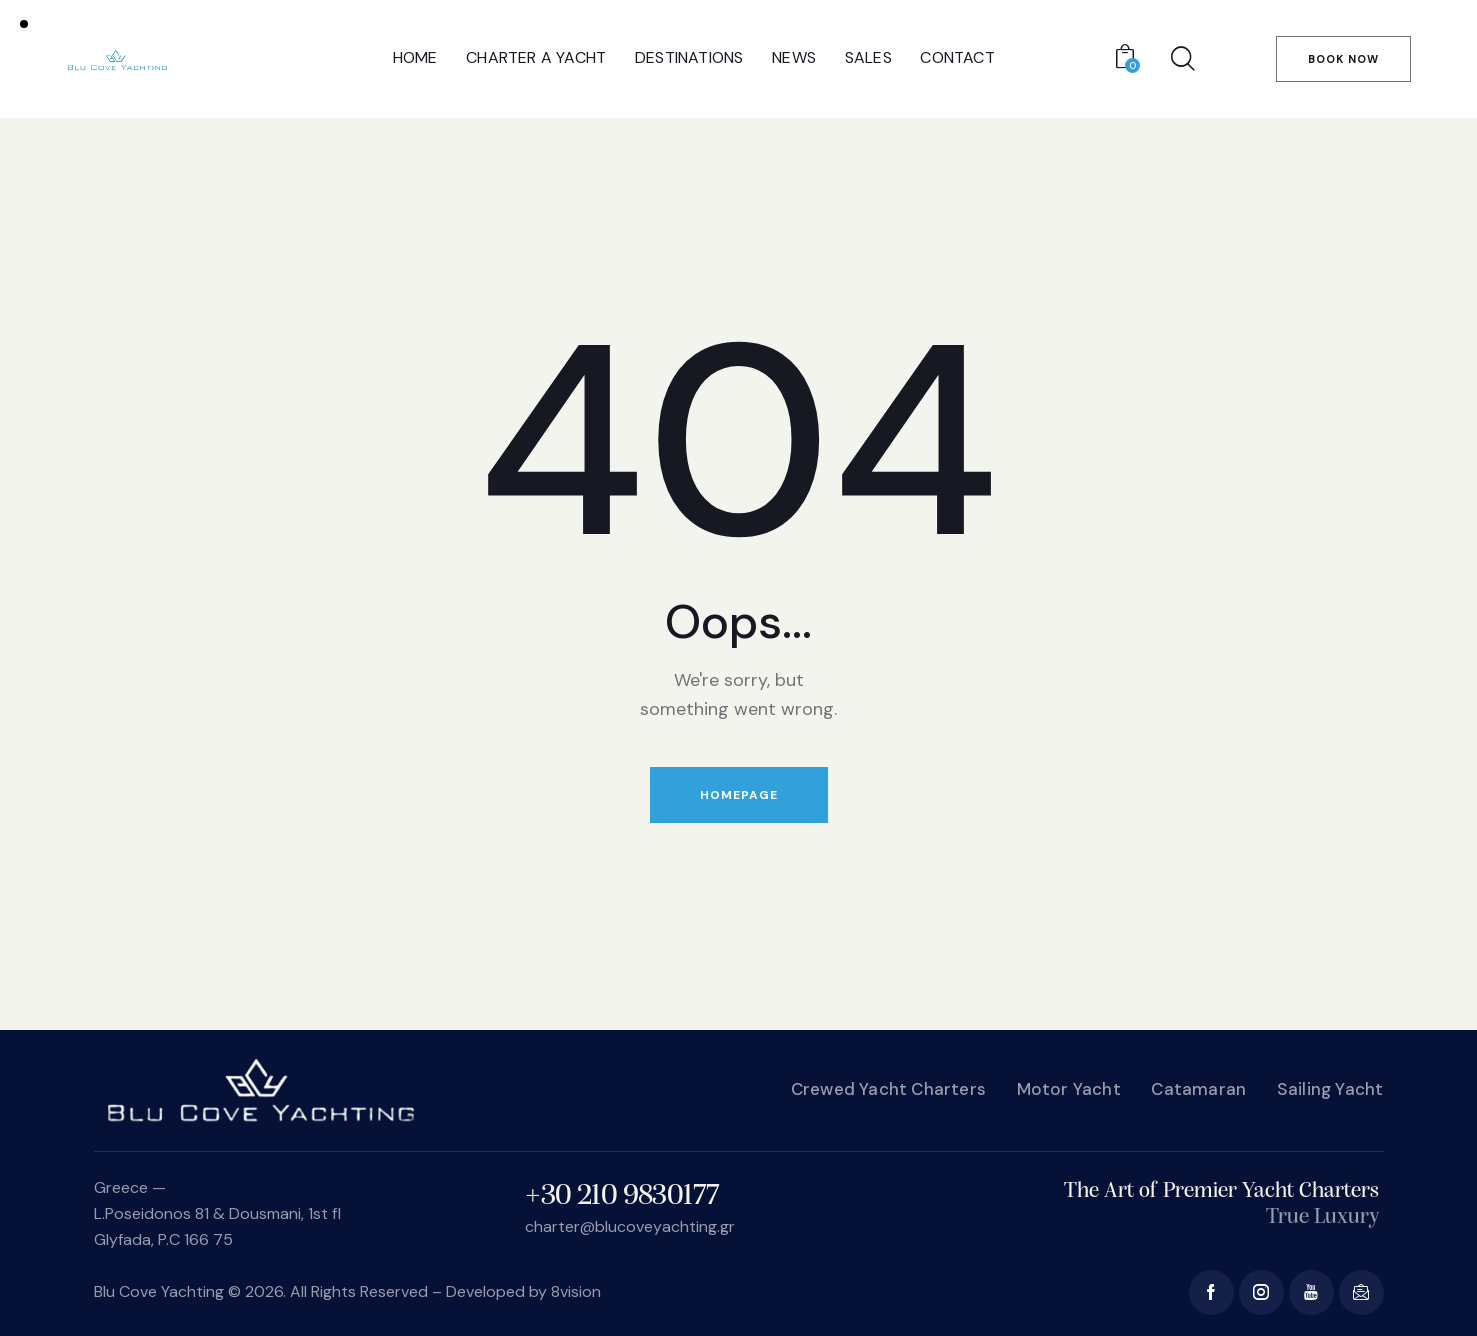  What do you see at coordinates (630, 1226) in the screenshot?
I see `charter@blucoveyachting.gr` at bounding box center [630, 1226].